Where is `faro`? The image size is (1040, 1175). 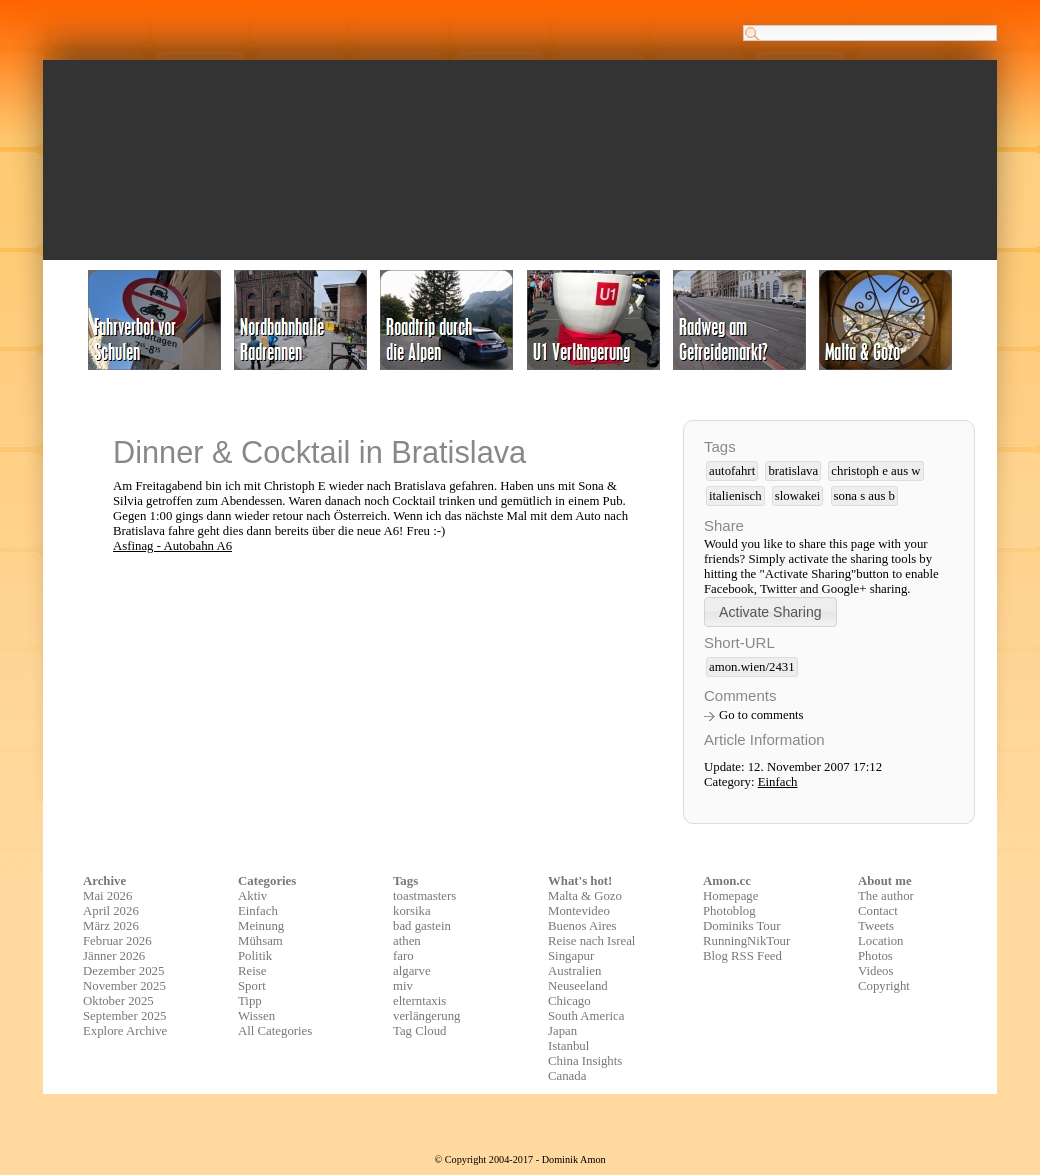 faro is located at coordinates (403, 956).